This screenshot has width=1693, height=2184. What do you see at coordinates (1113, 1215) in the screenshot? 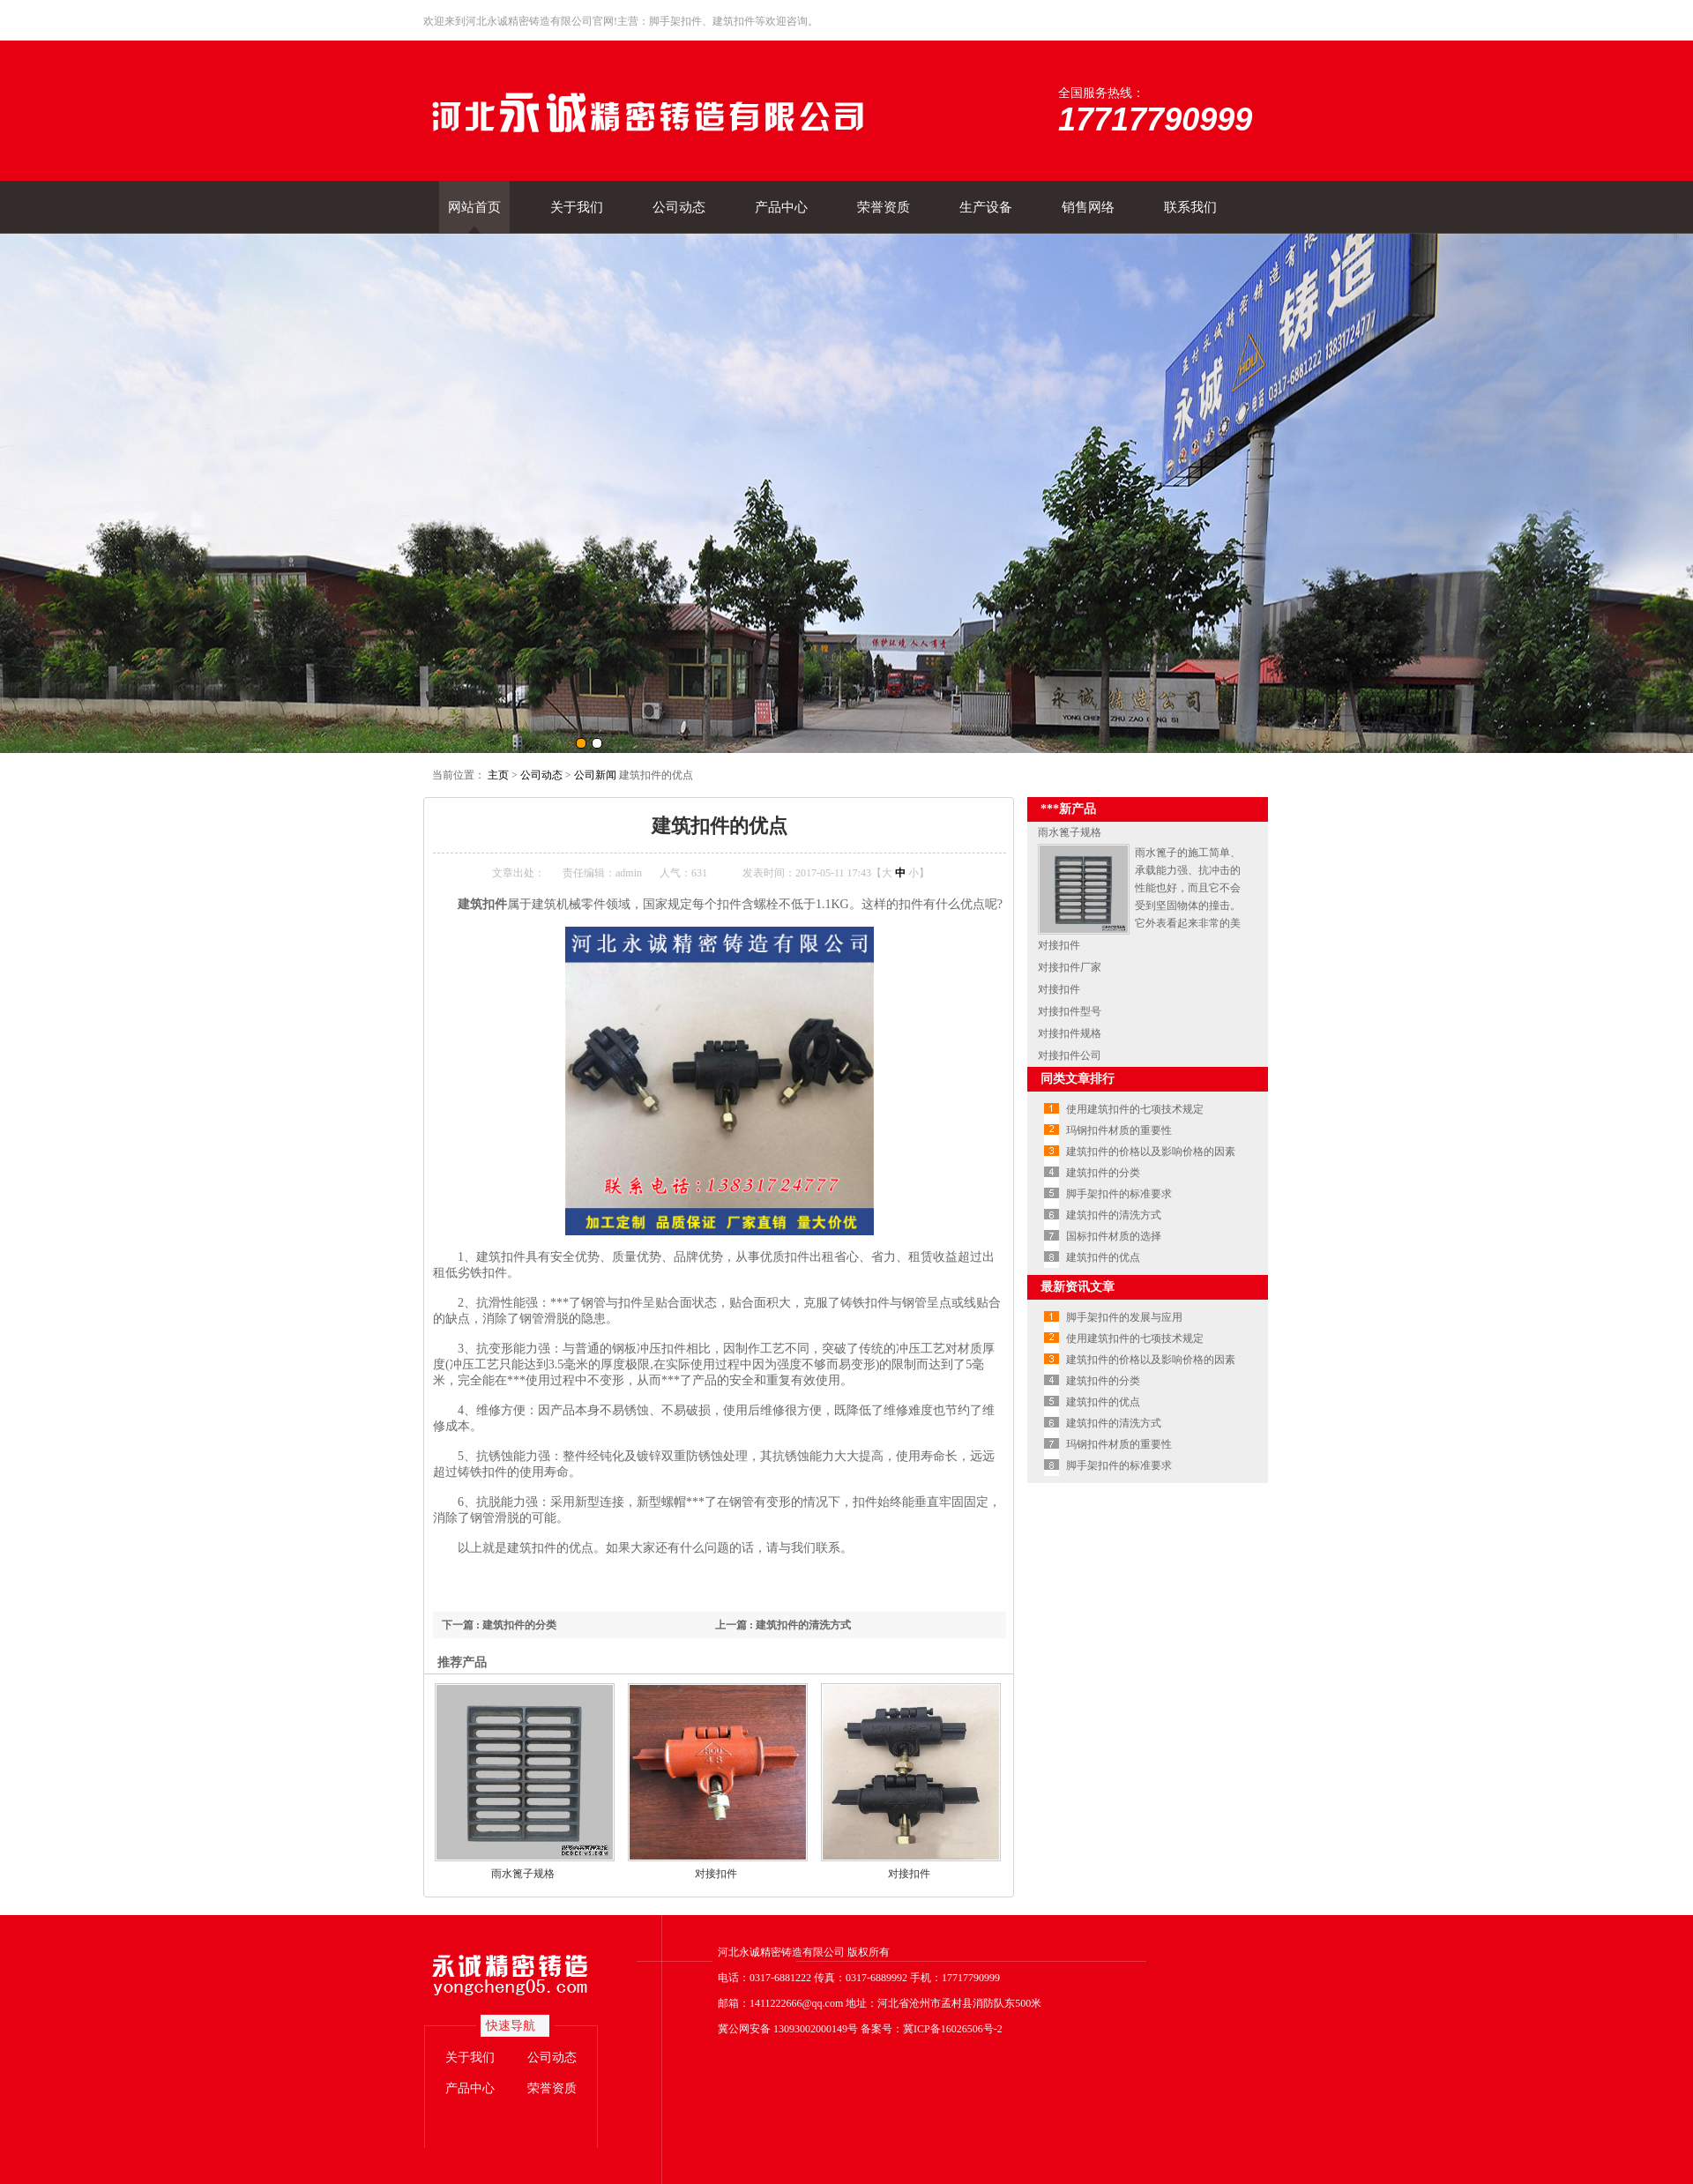
I see `建筑扣件的清洗方式` at bounding box center [1113, 1215].